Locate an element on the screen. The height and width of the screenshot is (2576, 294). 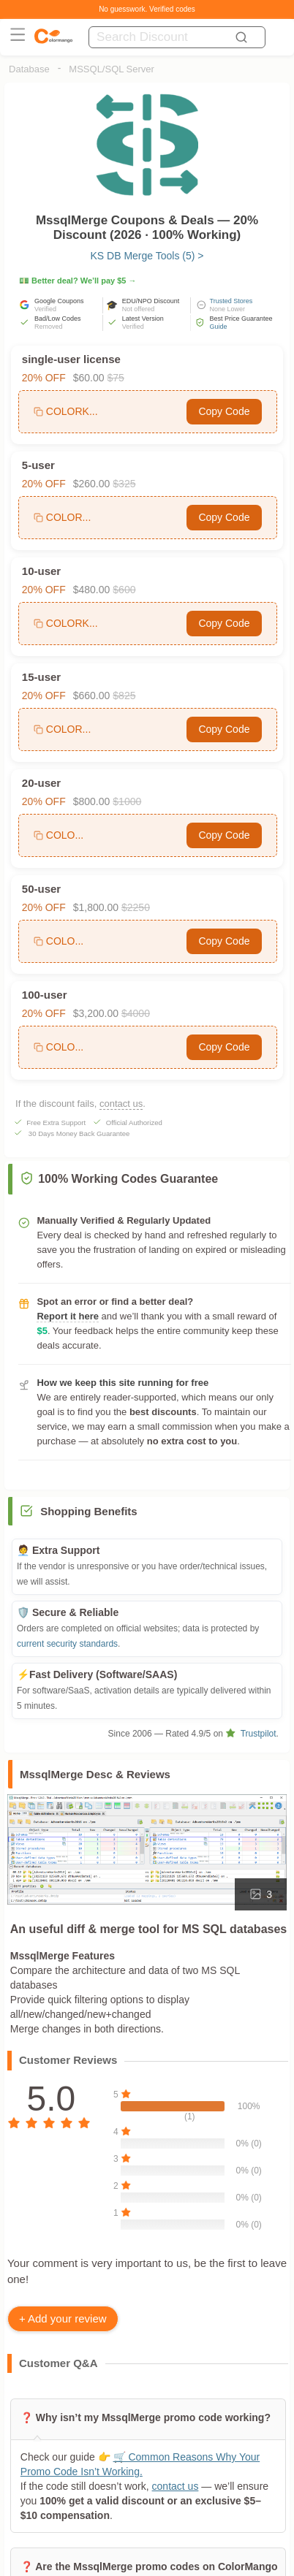
Guide is located at coordinates (218, 326).